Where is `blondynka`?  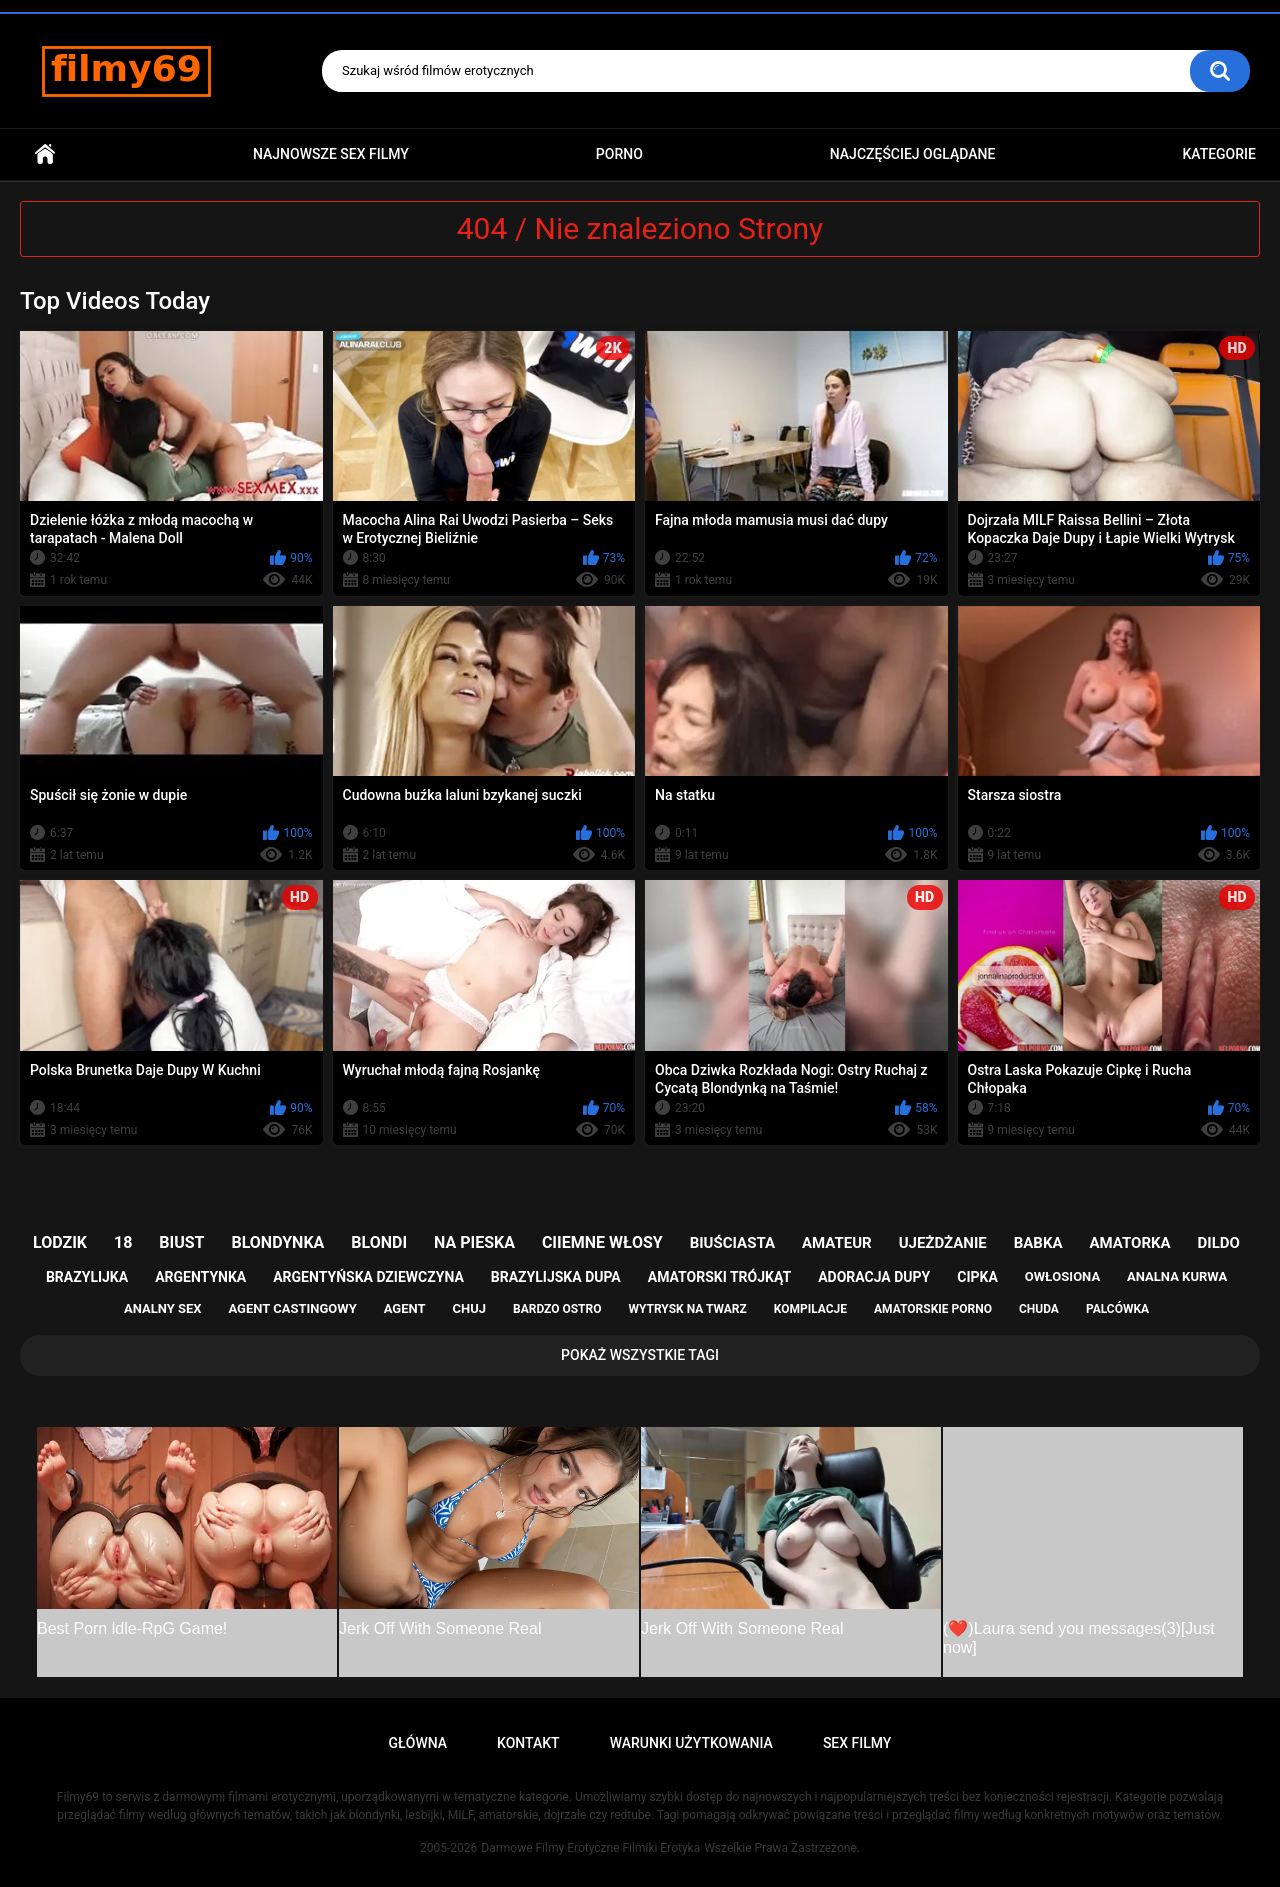
blondynka is located at coordinates (277, 1242).